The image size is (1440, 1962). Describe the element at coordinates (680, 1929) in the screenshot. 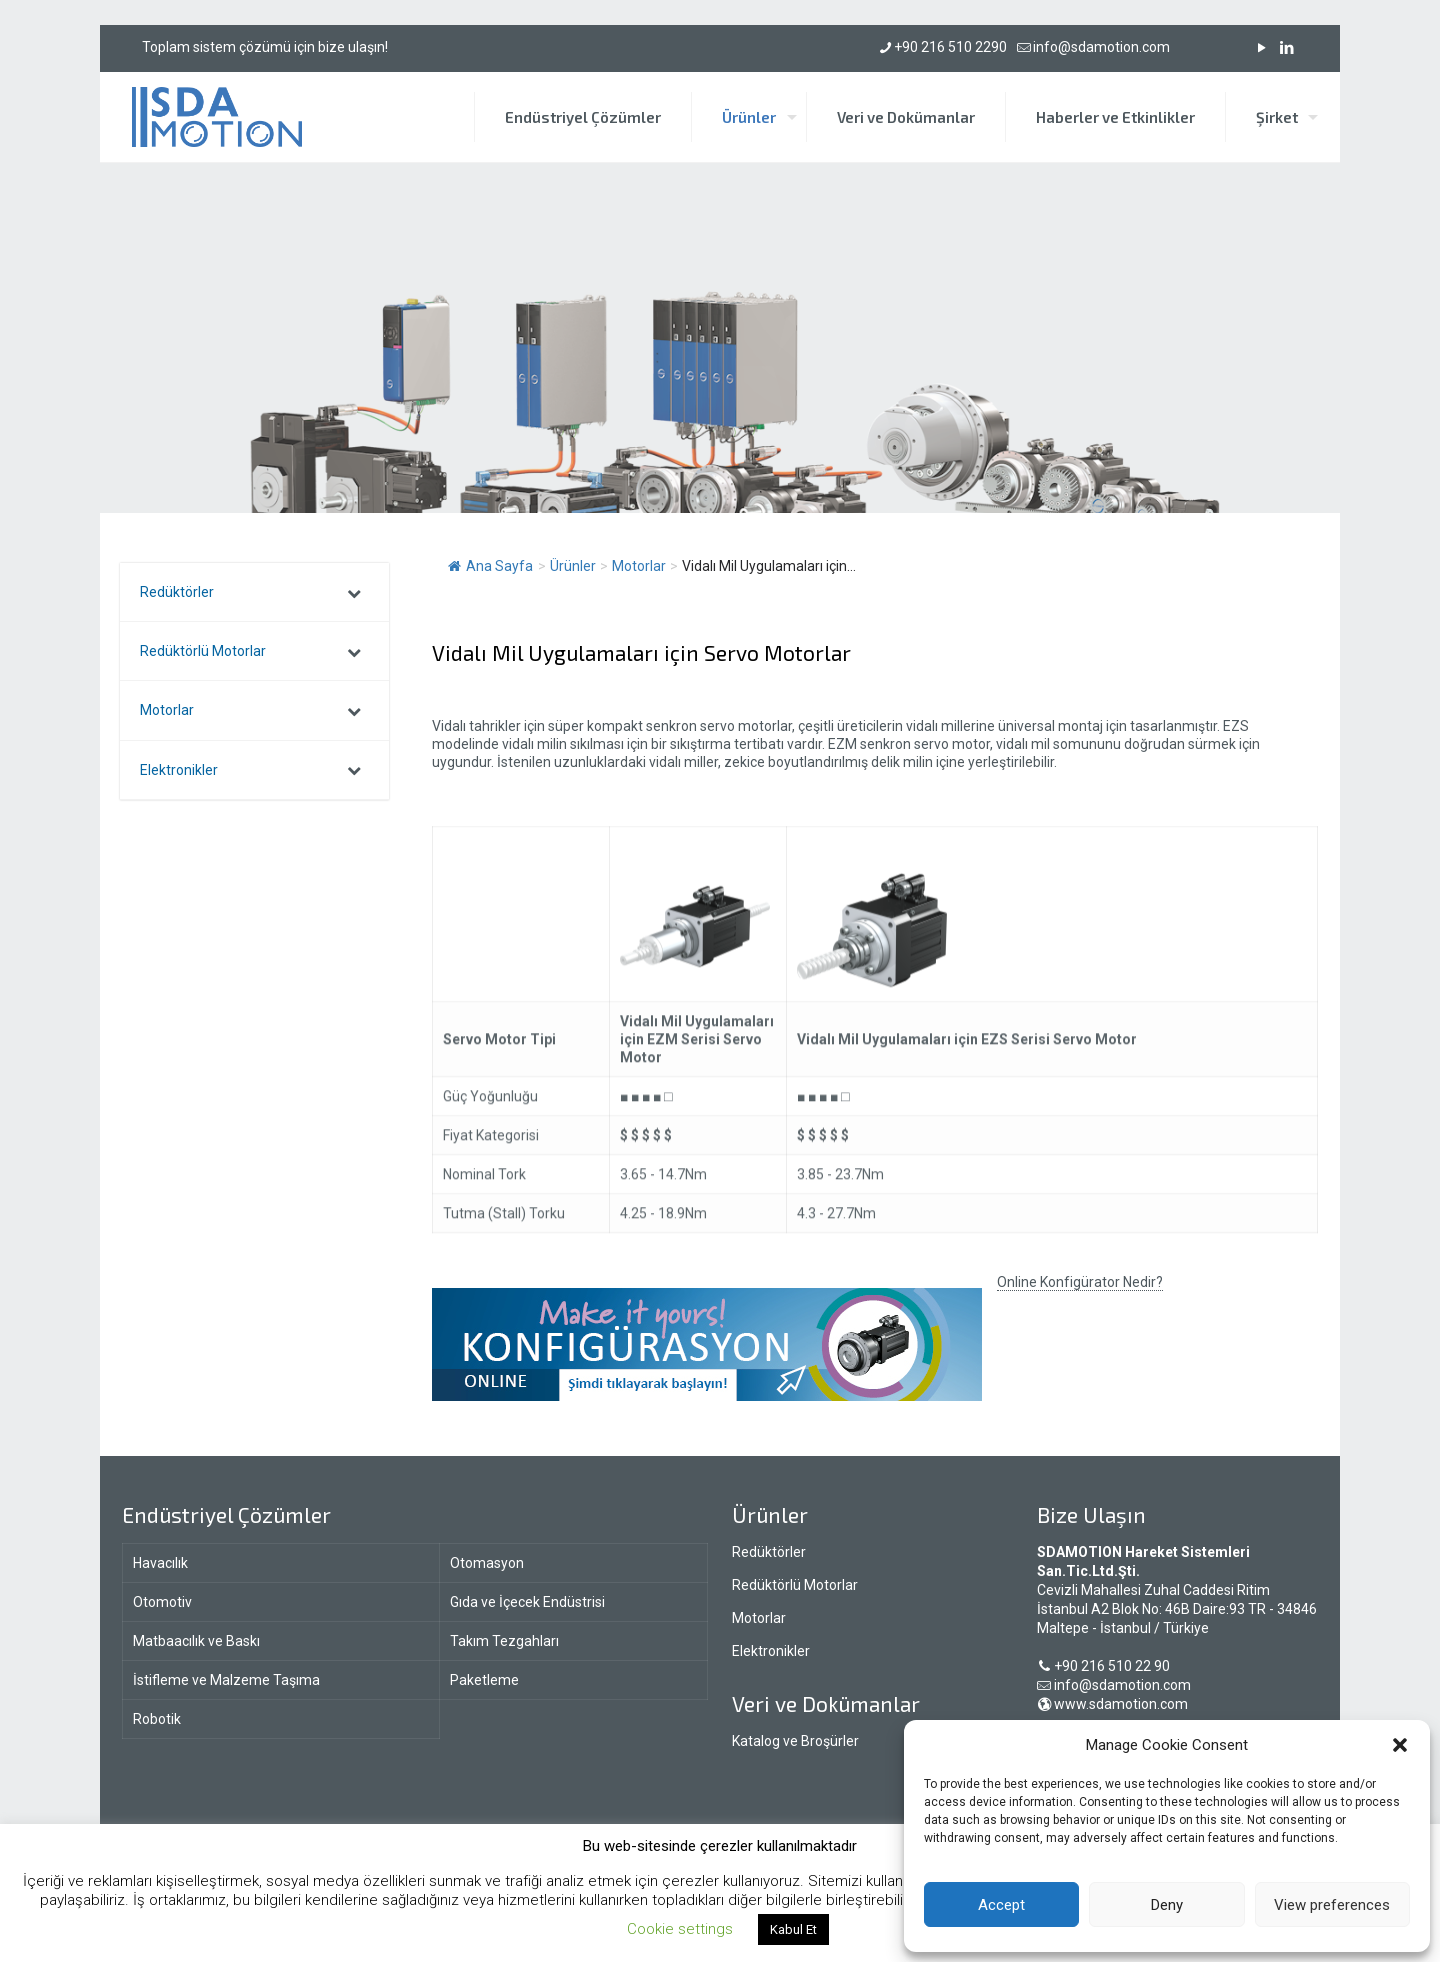

I see `Cookie settings [button]` at that location.